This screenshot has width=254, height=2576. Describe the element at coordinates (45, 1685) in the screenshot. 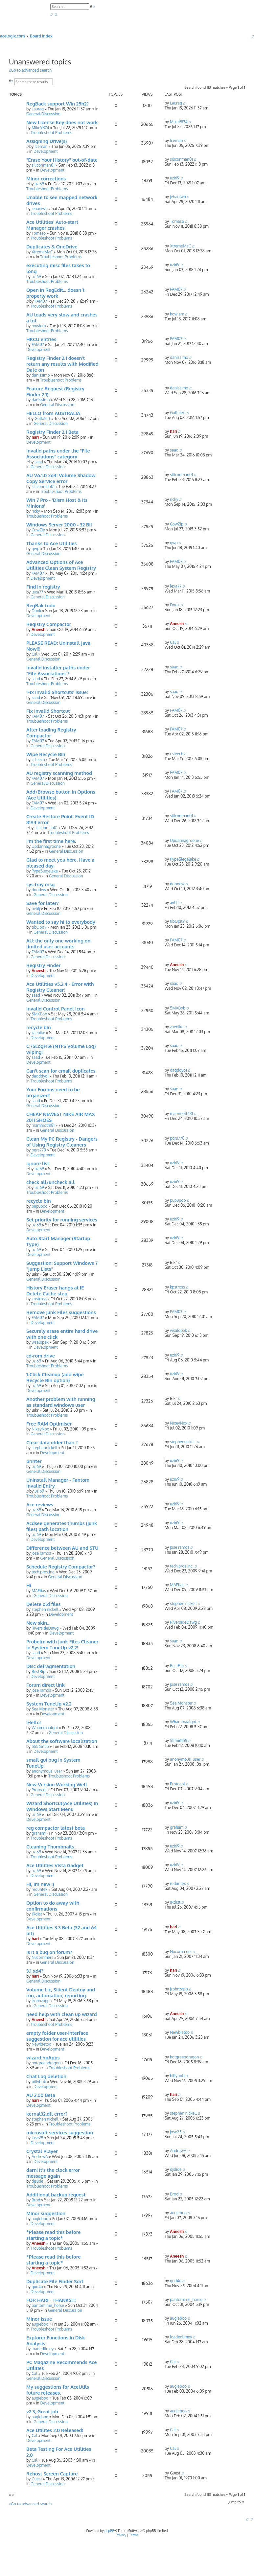

I see `Forum direct link` at that location.